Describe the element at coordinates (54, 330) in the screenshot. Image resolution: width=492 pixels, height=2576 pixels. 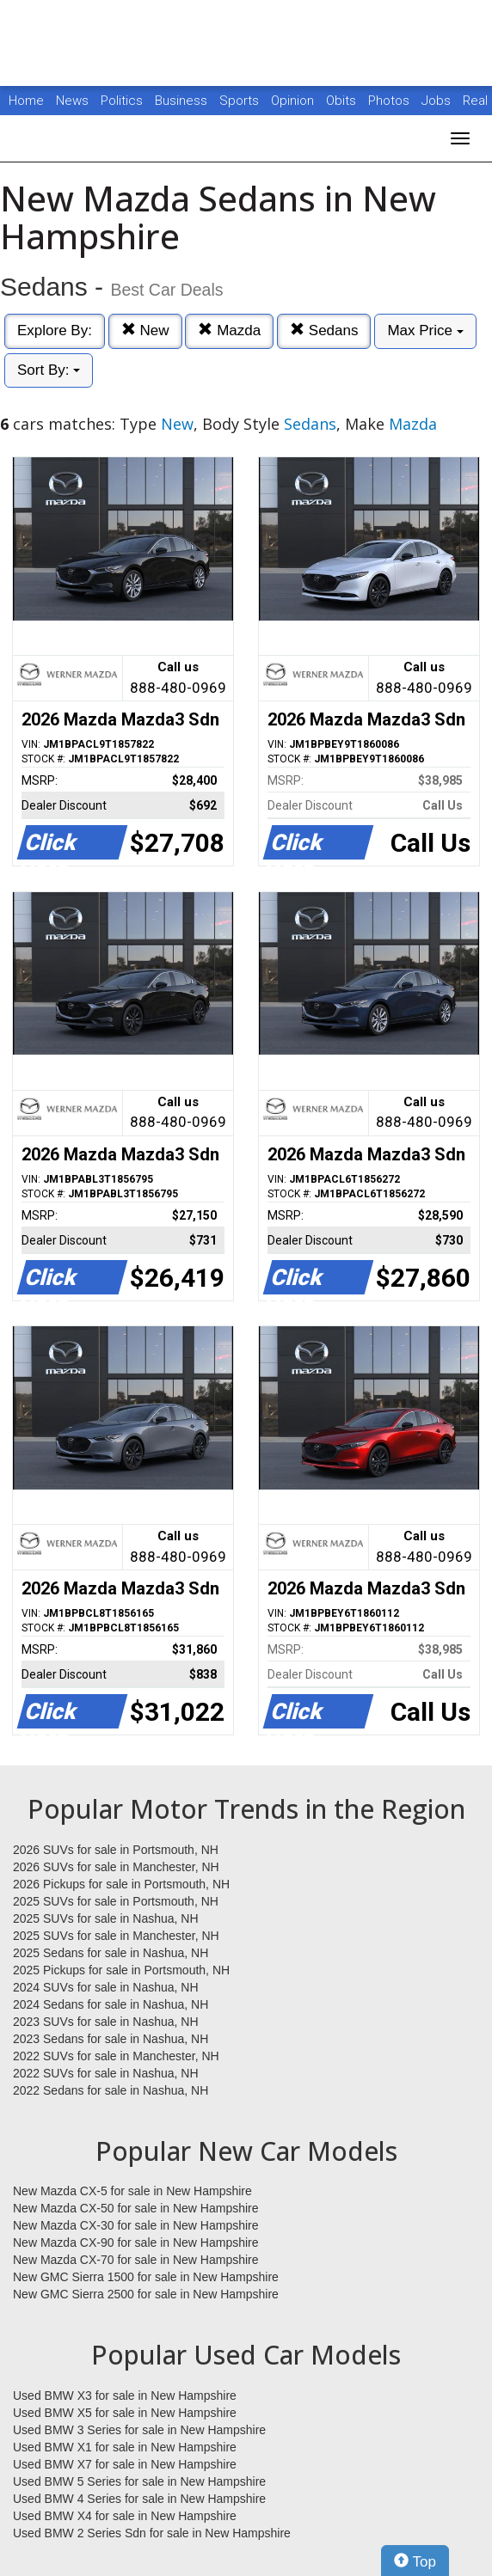
I see `Explore By:` at that location.